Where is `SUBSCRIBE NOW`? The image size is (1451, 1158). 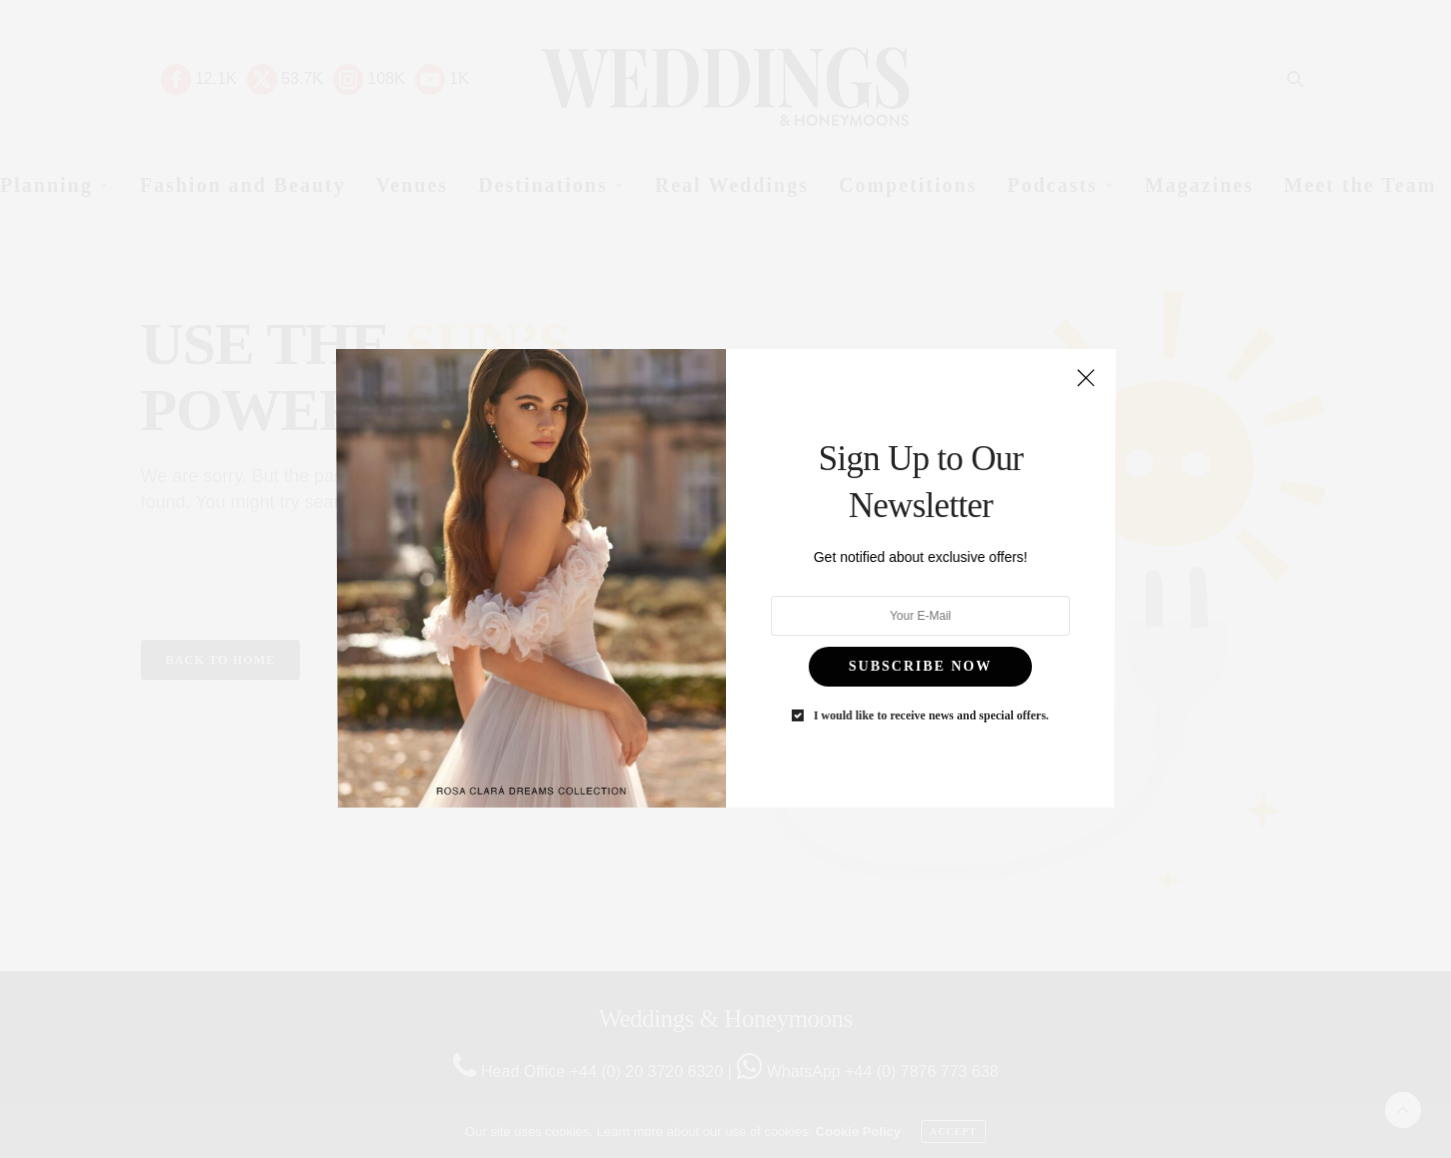 SUBSCRIBE NOW is located at coordinates (905, 649).